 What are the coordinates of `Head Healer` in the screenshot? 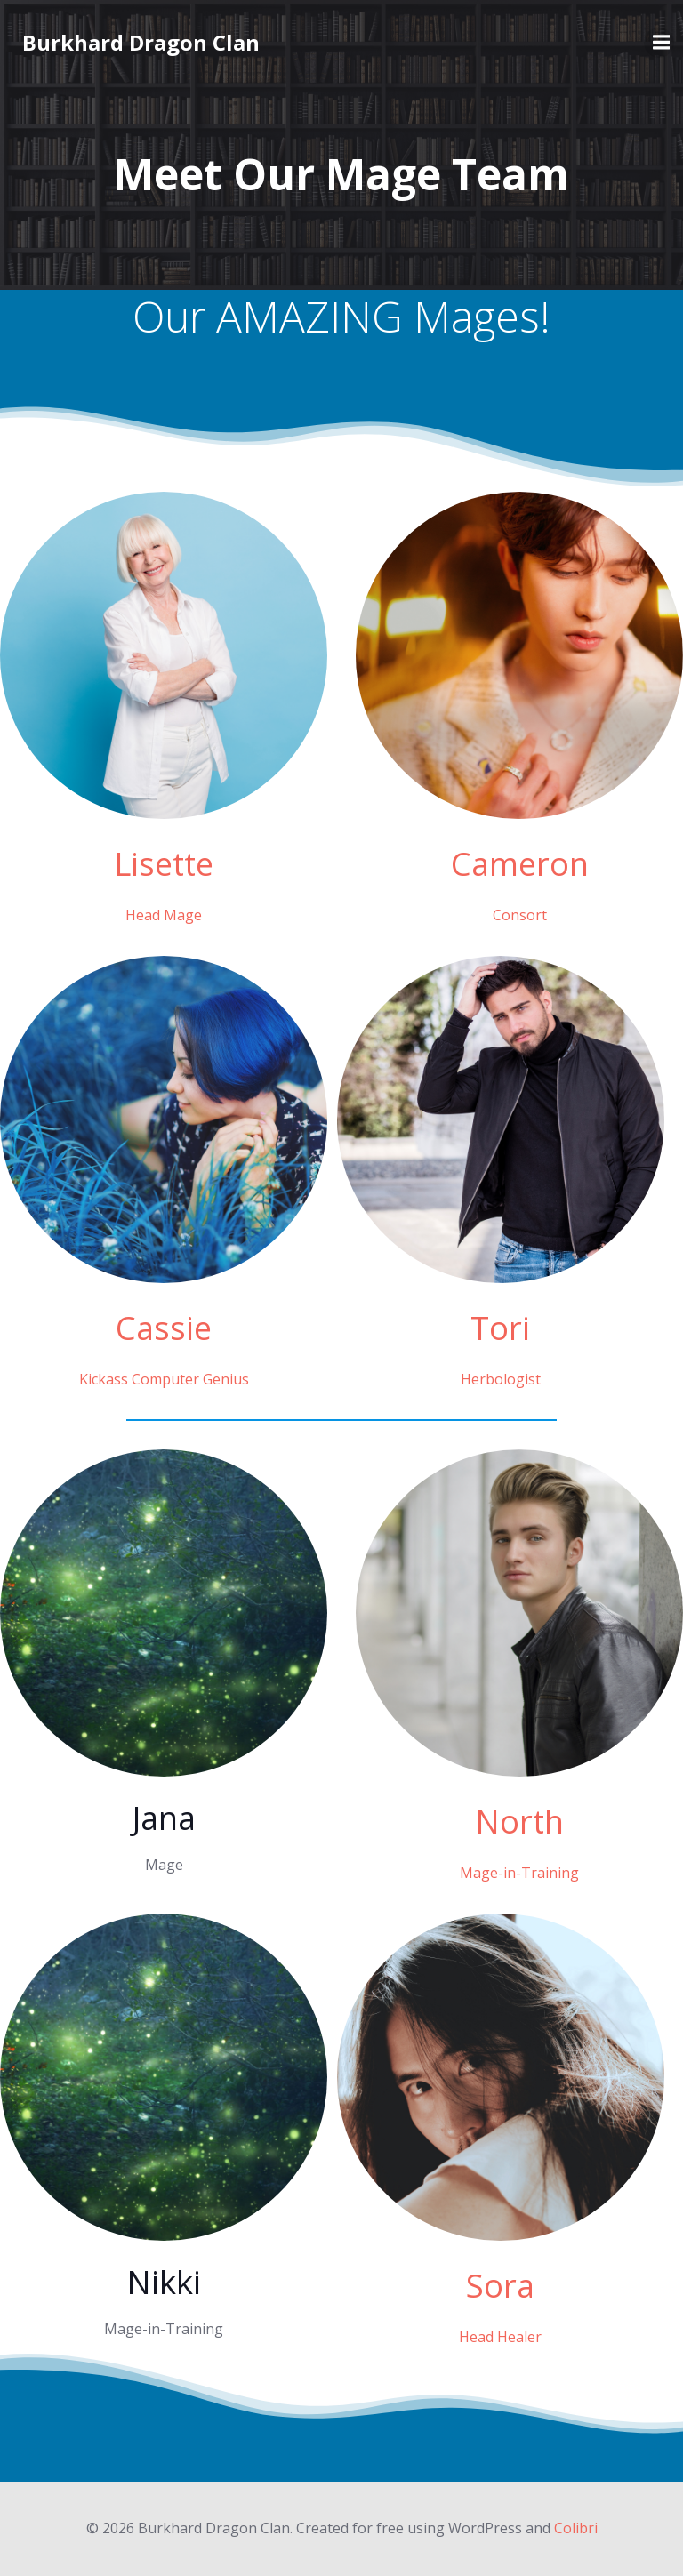 It's located at (500, 2337).